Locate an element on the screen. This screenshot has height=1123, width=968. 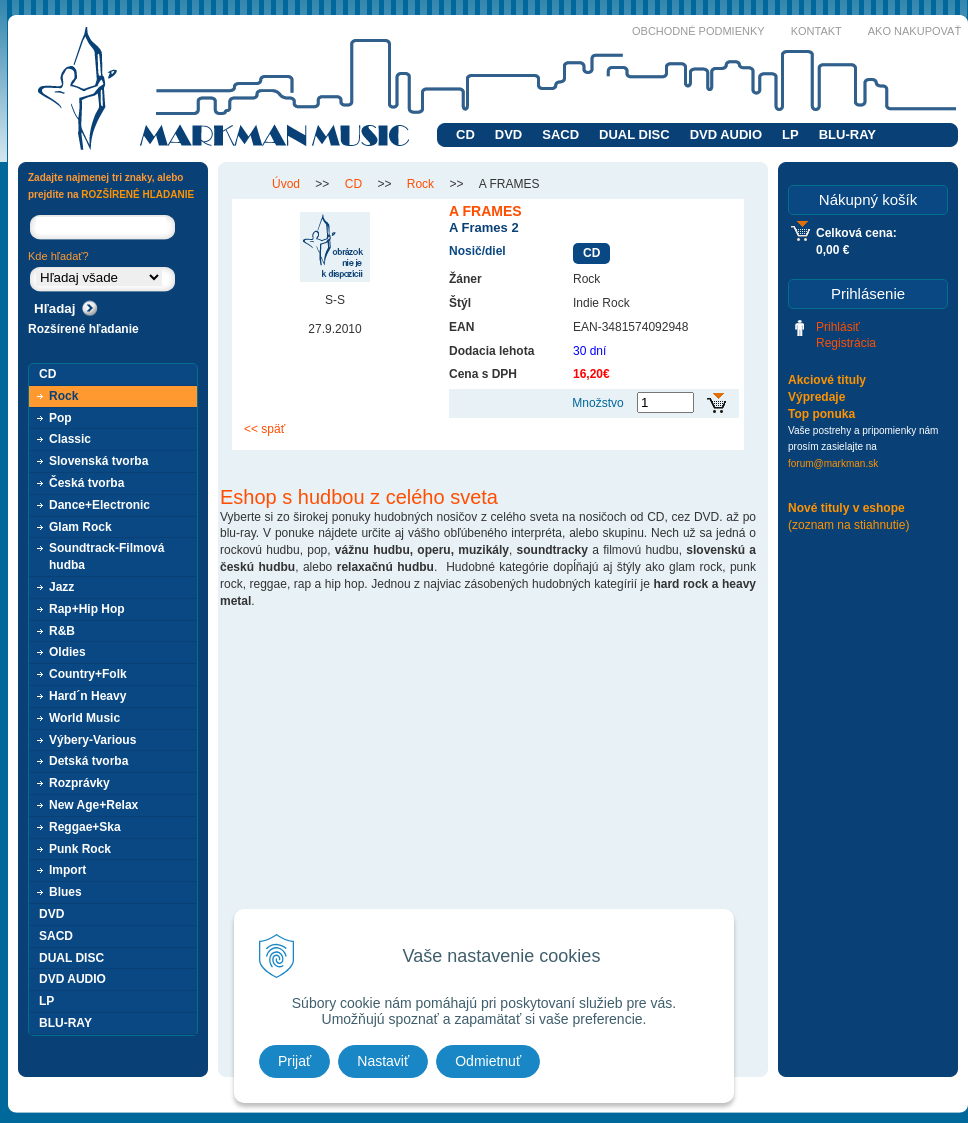
Punk Rock is located at coordinates (80, 849).